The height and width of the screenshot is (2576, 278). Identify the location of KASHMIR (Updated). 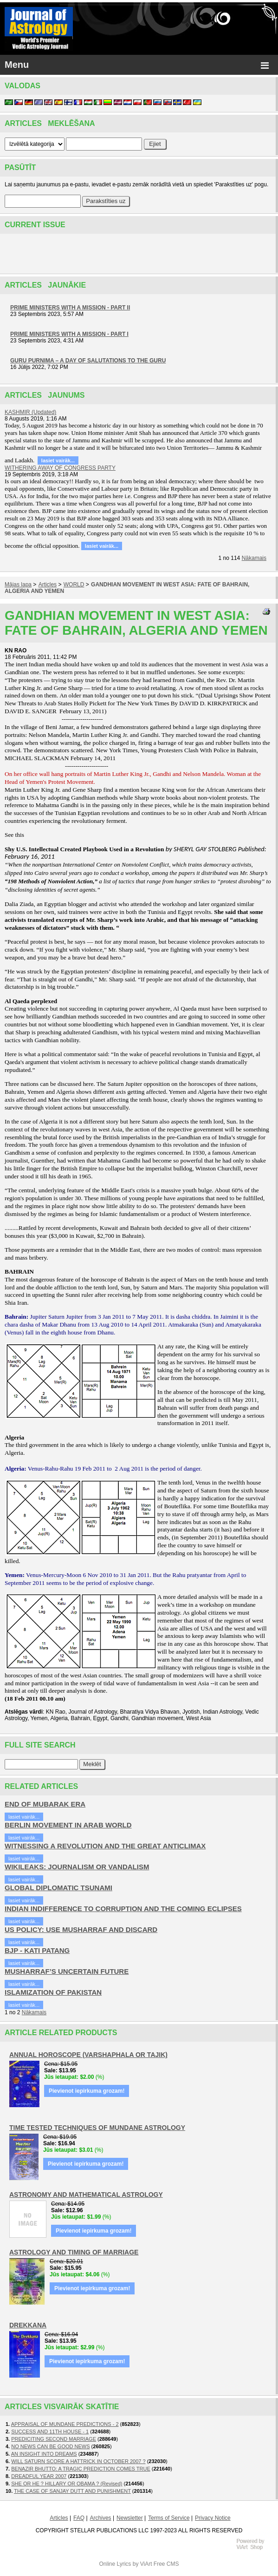
(30, 412).